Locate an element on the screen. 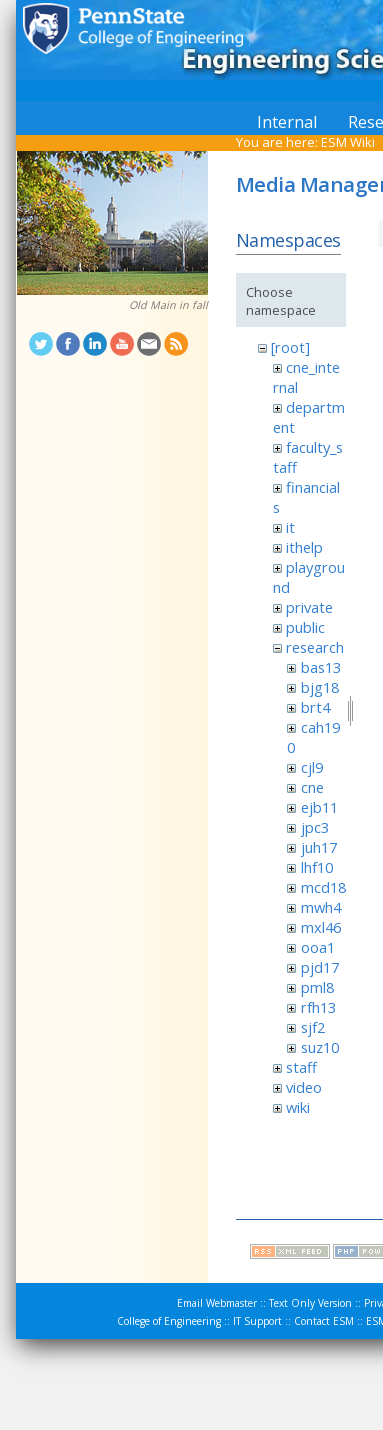  mwh4 is located at coordinates (321, 907).